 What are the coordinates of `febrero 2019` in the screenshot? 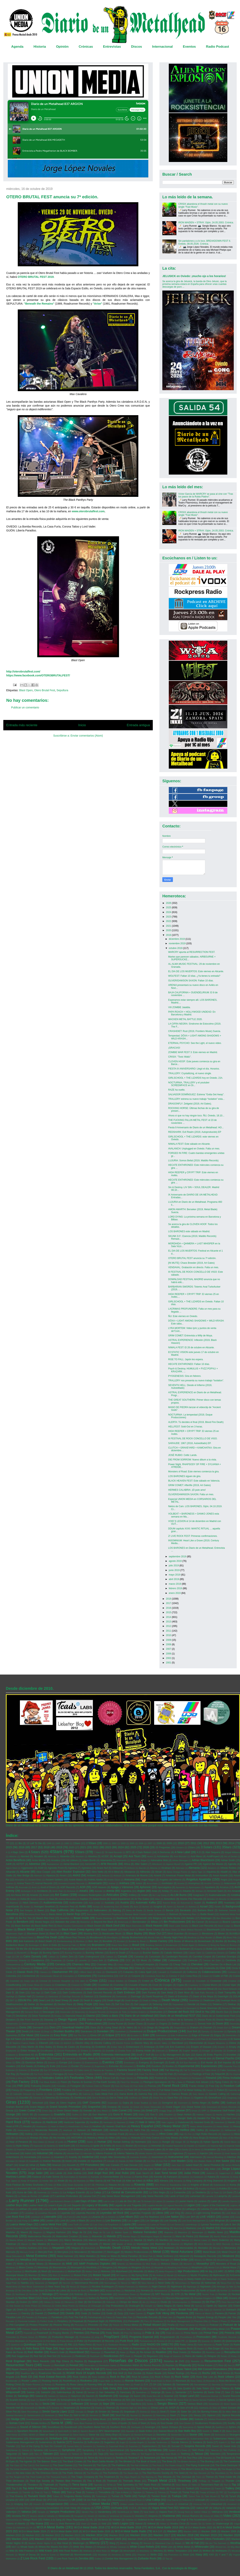 It's located at (176, 1588).